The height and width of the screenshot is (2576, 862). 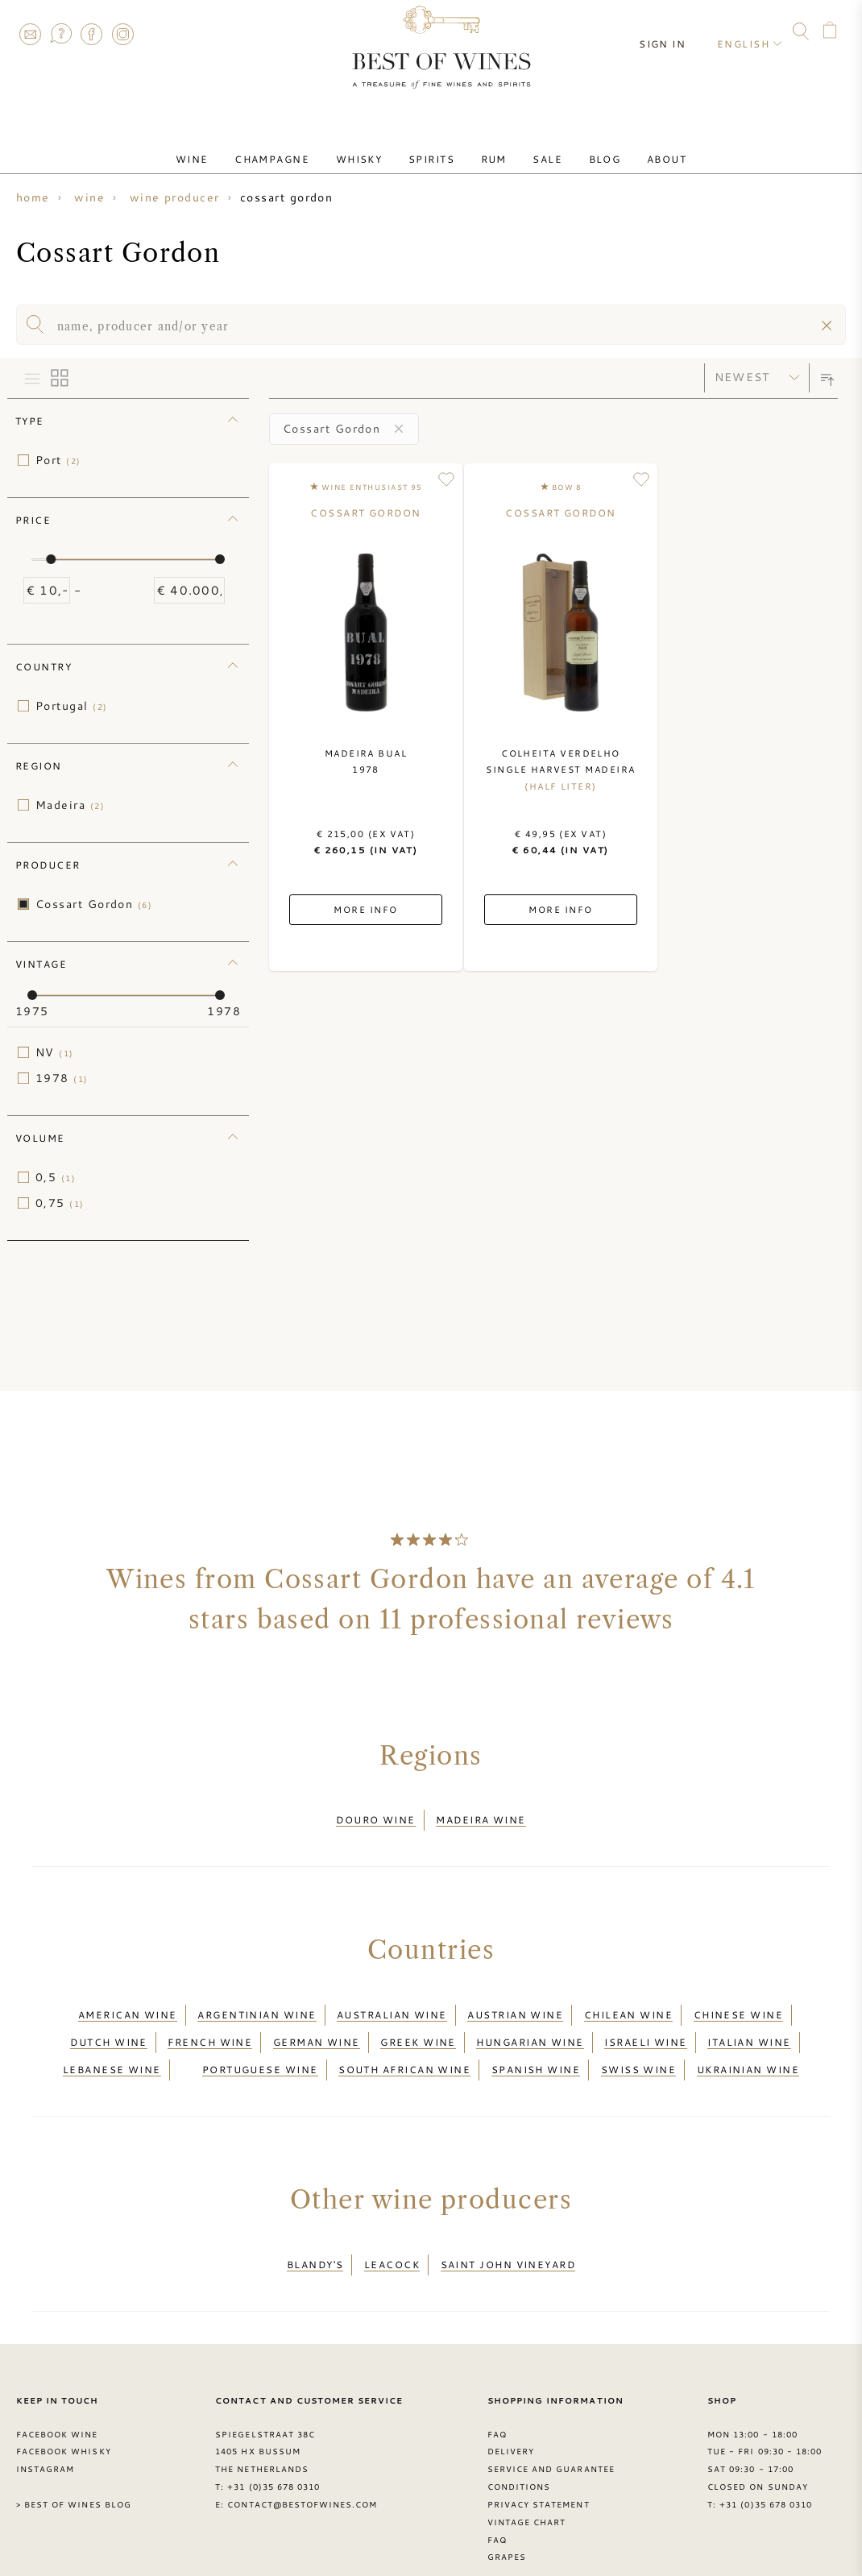 What do you see at coordinates (54, 1052) in the screenshot?
I see `NV` at bounding box center [54, 1052].